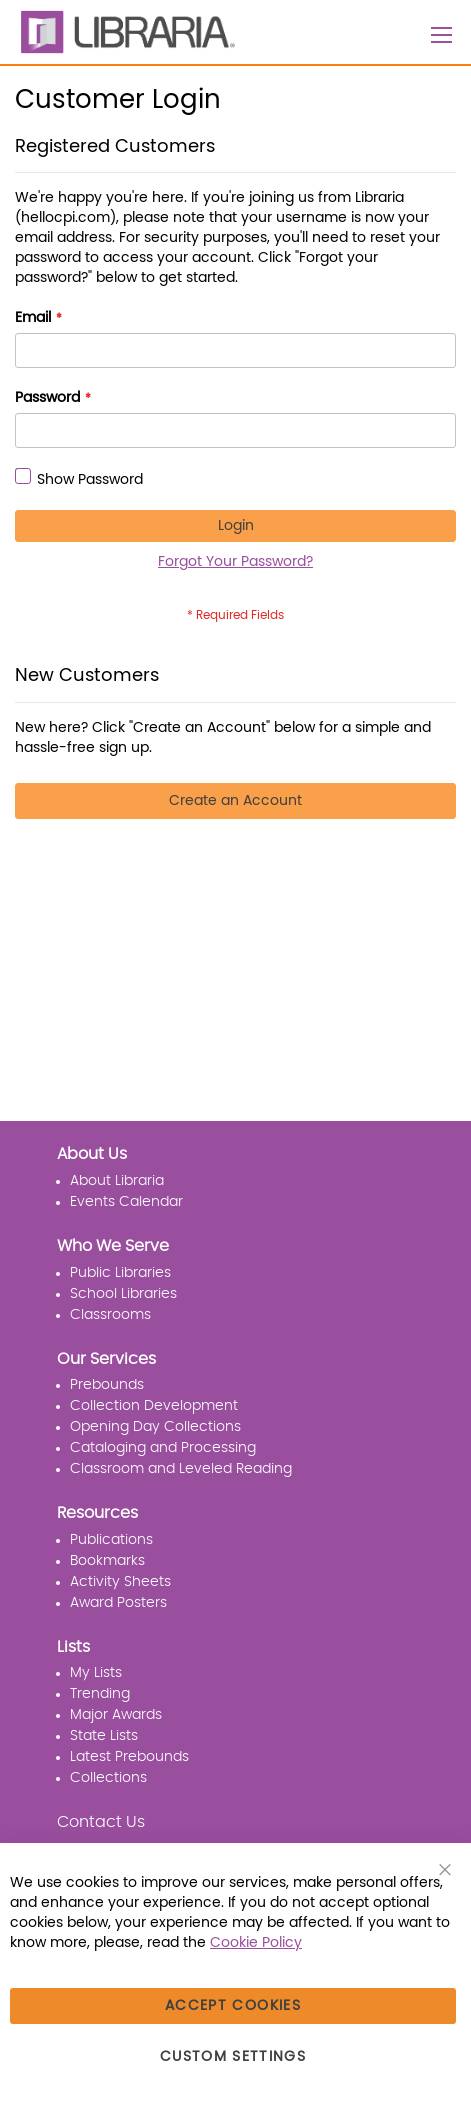 Image resolution: width=471 pixels, height=2105 pixels. I want to click on Collections, so click(108, 1778).